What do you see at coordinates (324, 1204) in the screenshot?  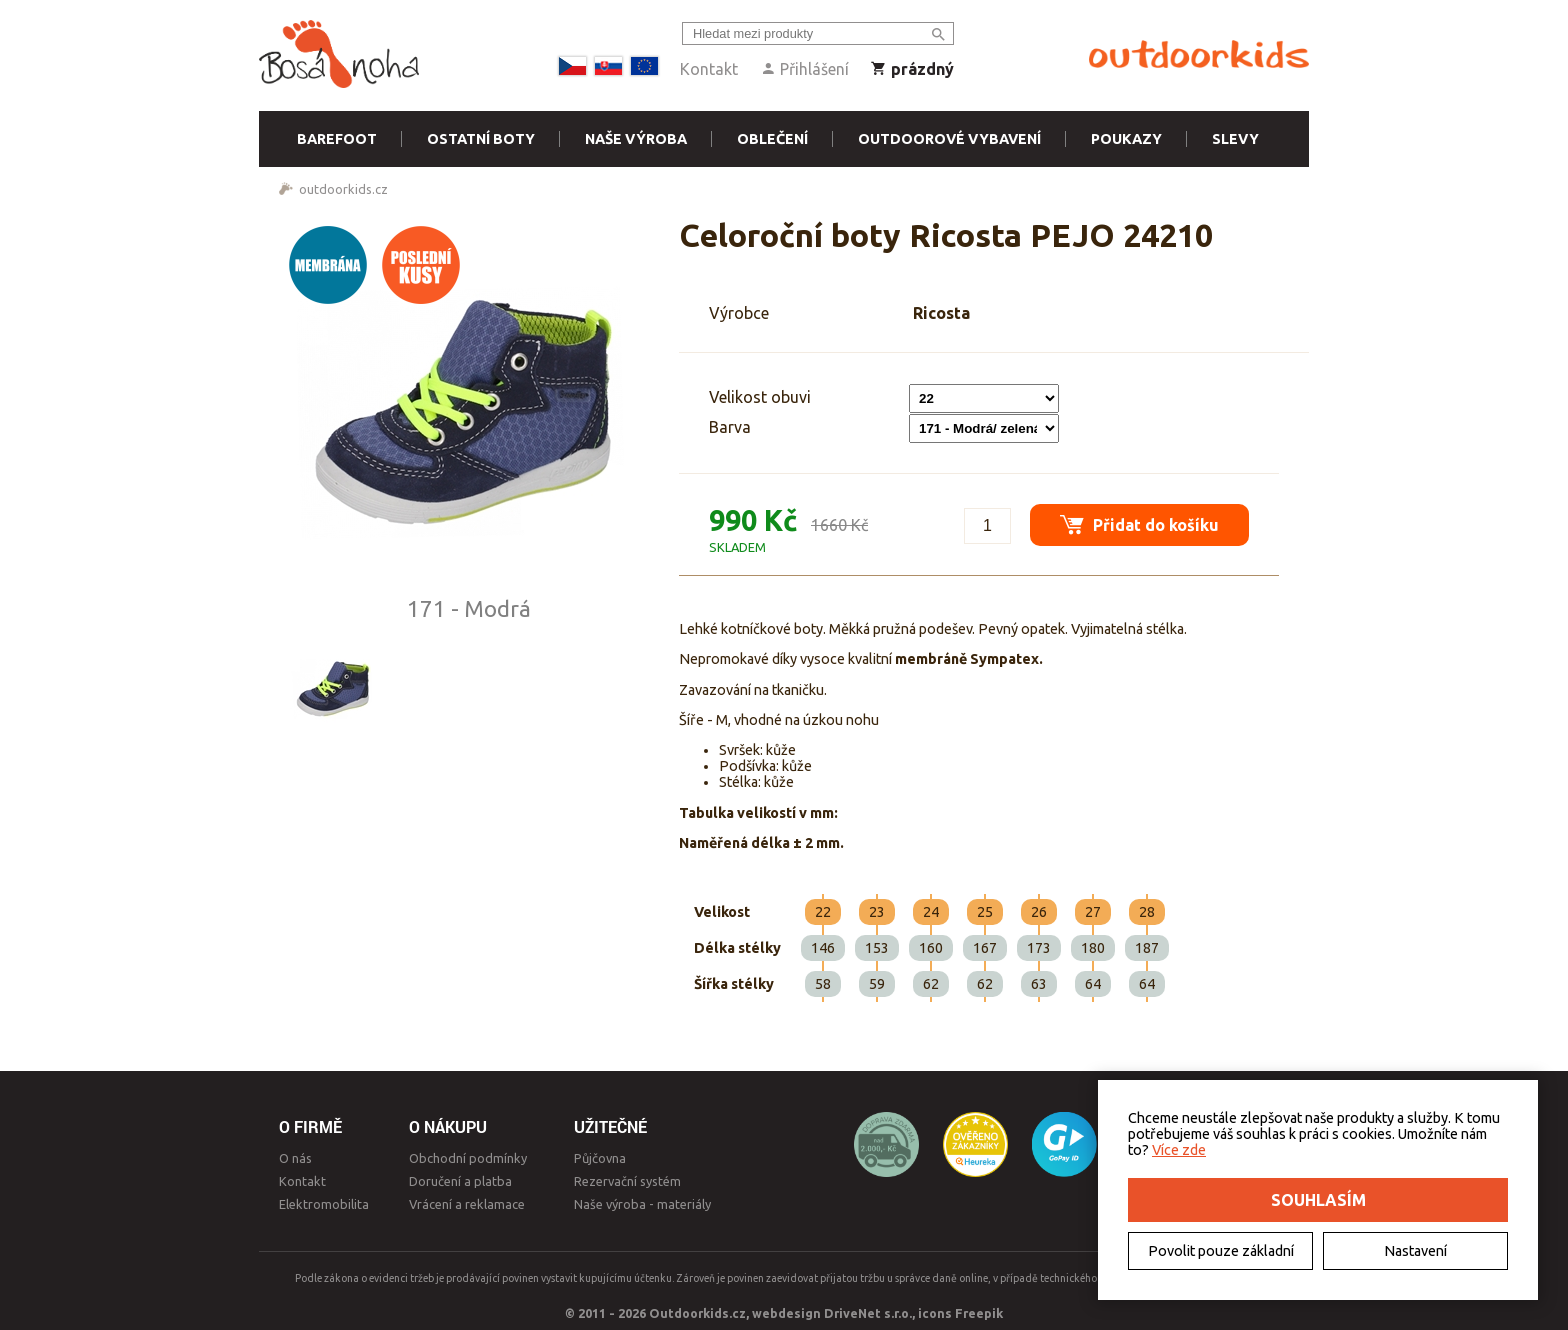 I see `Elektromobilita` at bounding box center [324, 1204].